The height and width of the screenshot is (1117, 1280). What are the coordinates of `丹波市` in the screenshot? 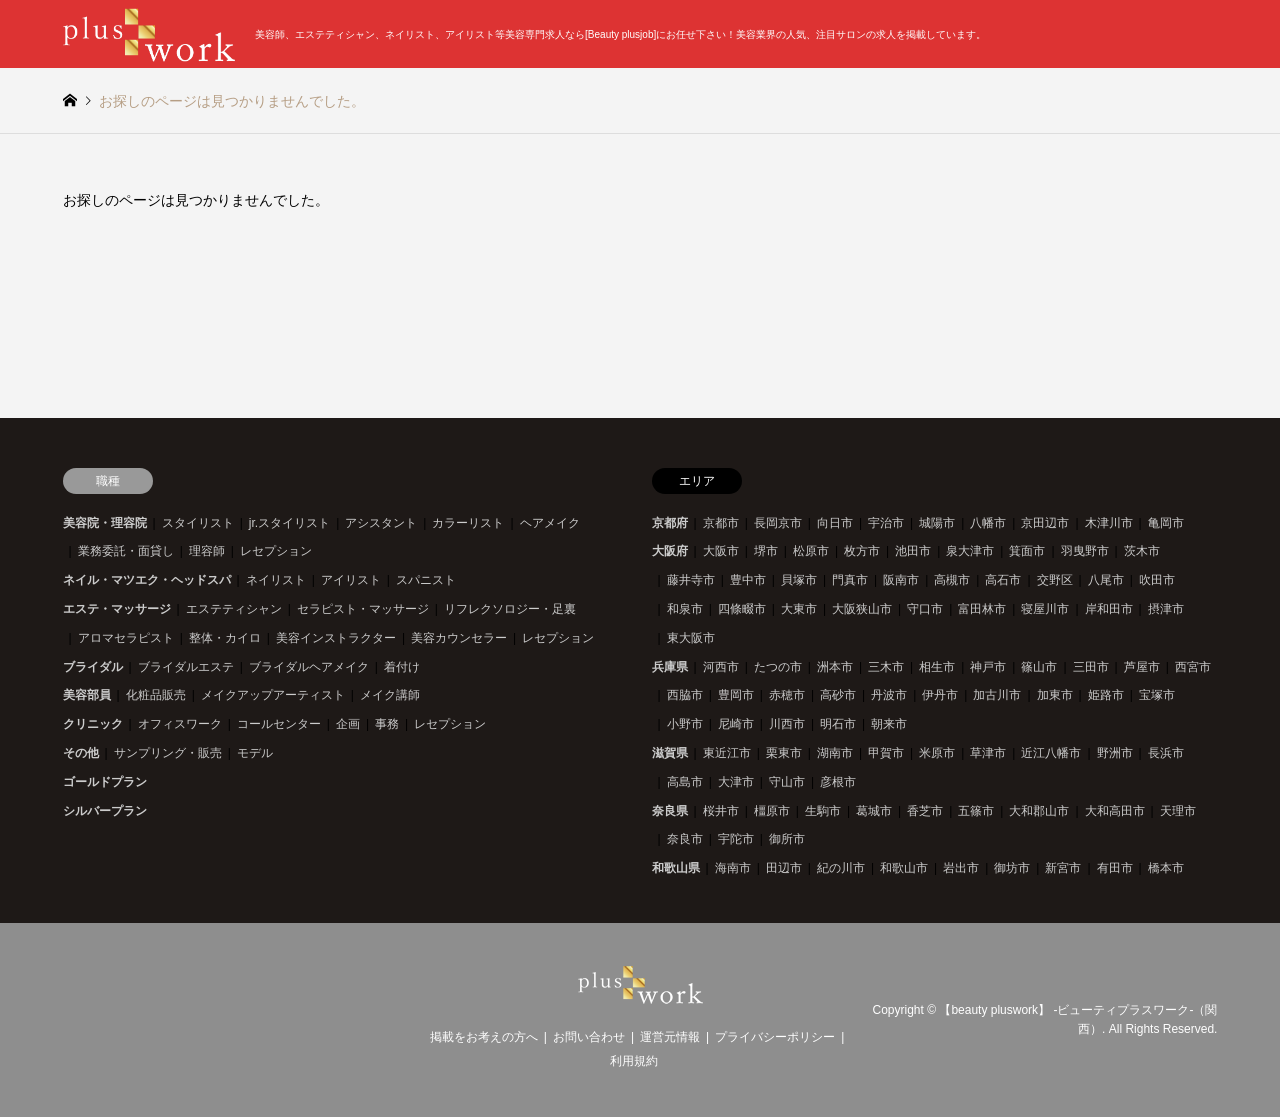 It's located at (889, 695).